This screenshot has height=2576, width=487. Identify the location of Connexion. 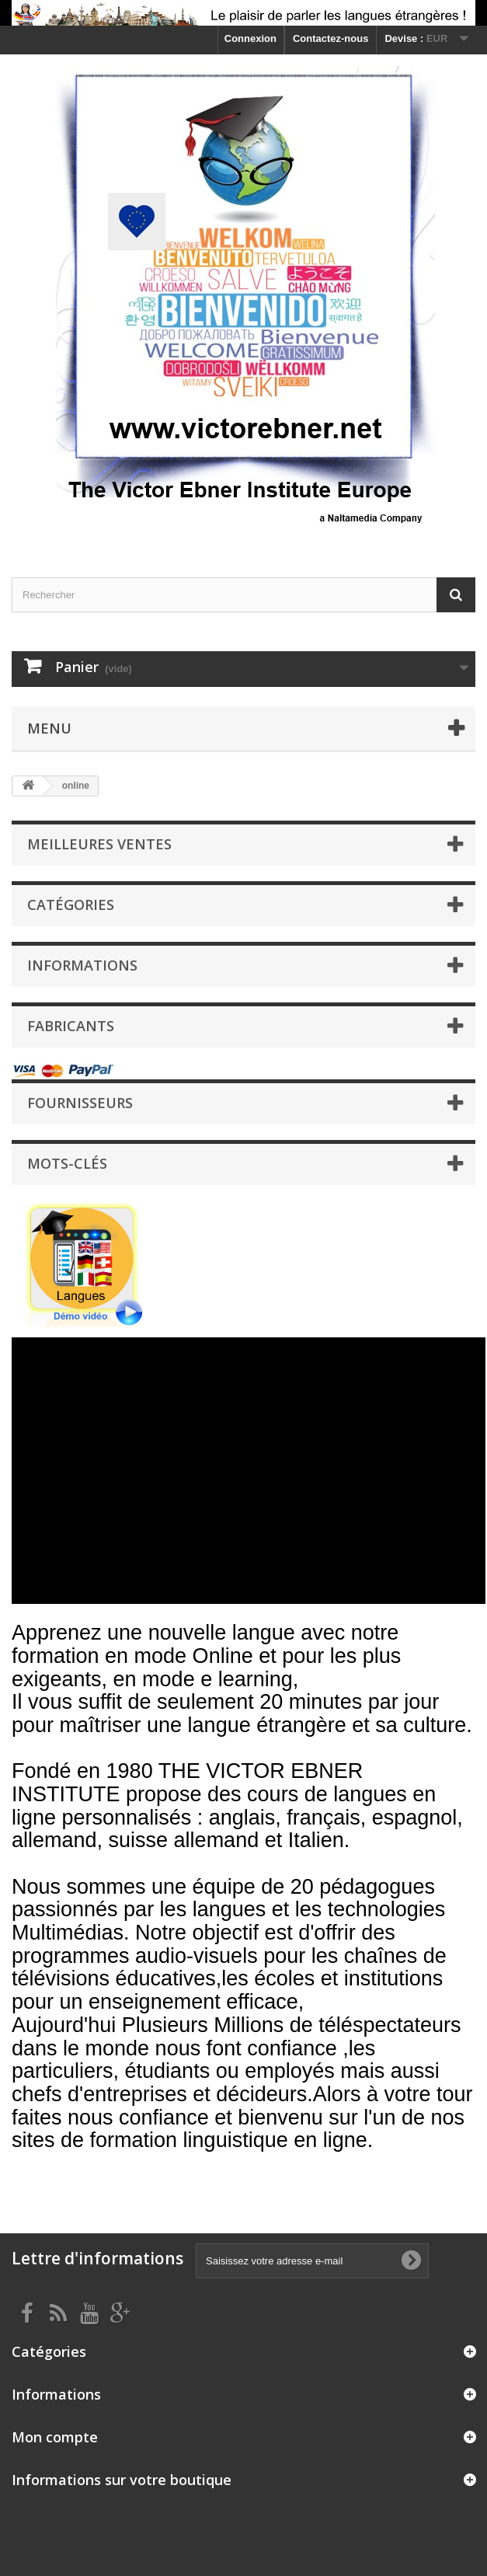
(250, 38).